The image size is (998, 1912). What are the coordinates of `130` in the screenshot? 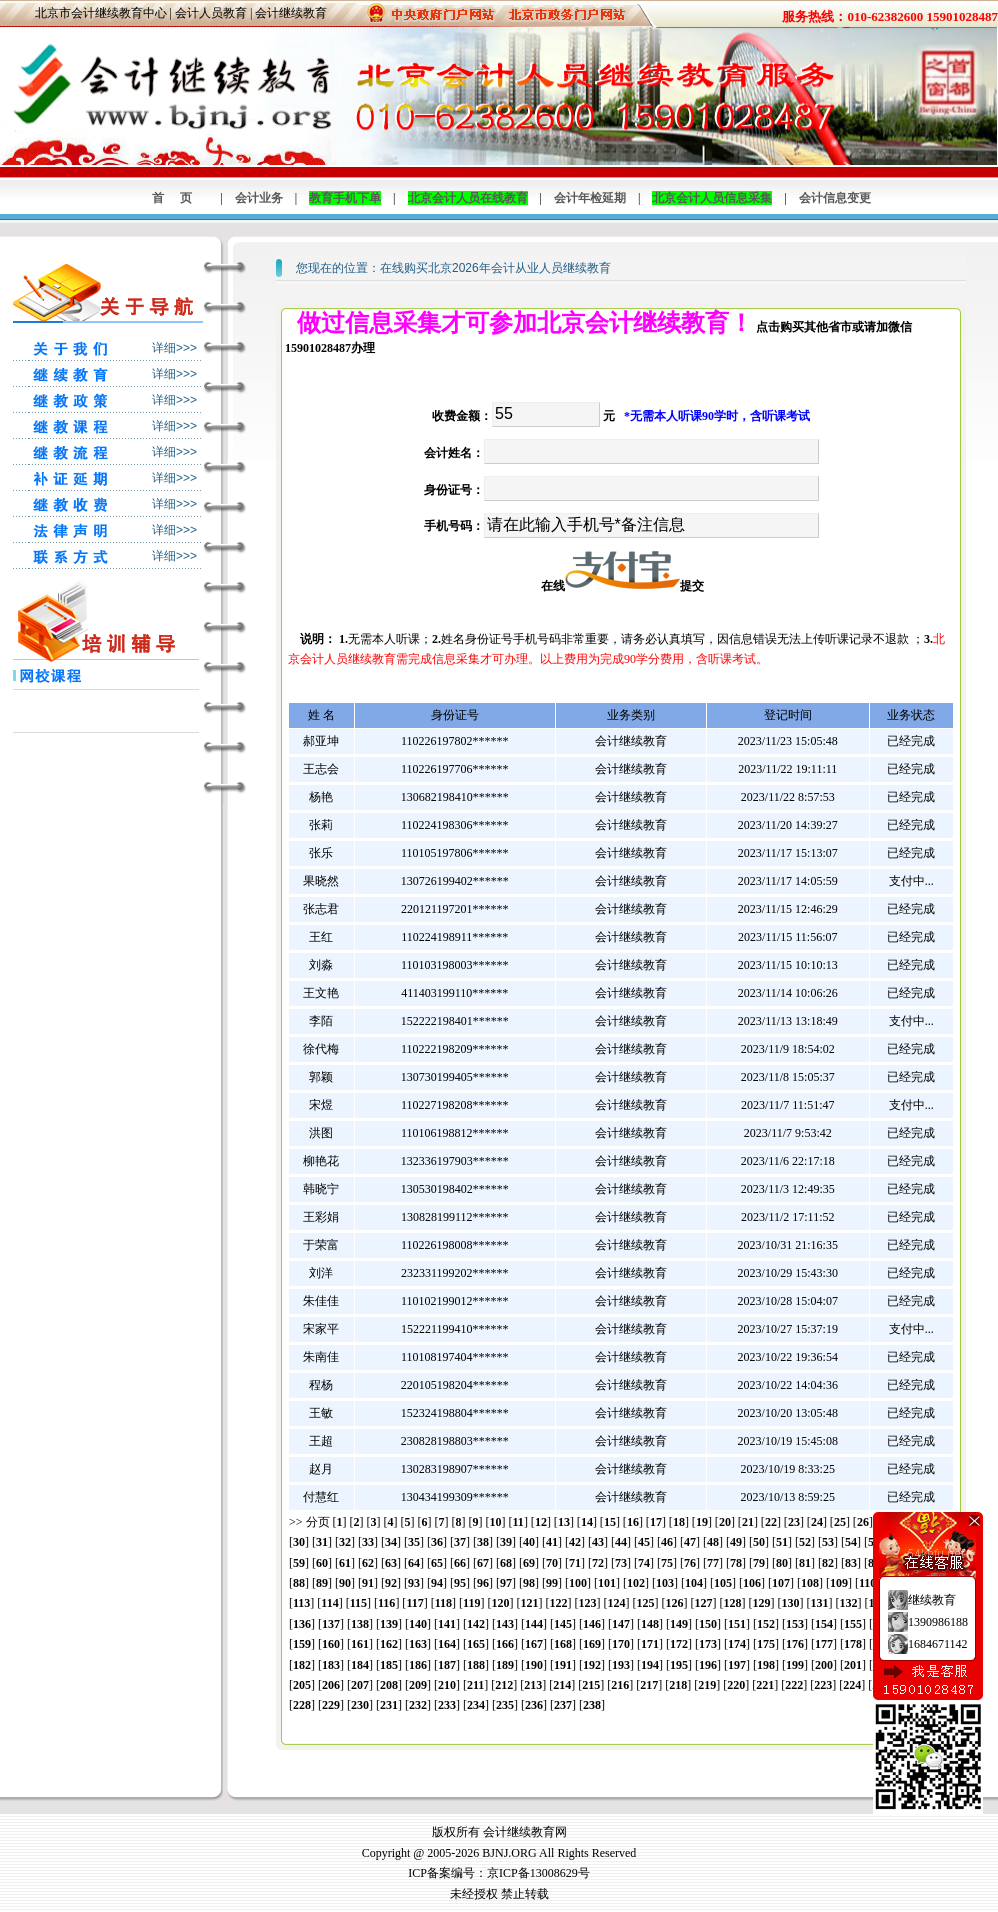 It's located at (790, 1603).